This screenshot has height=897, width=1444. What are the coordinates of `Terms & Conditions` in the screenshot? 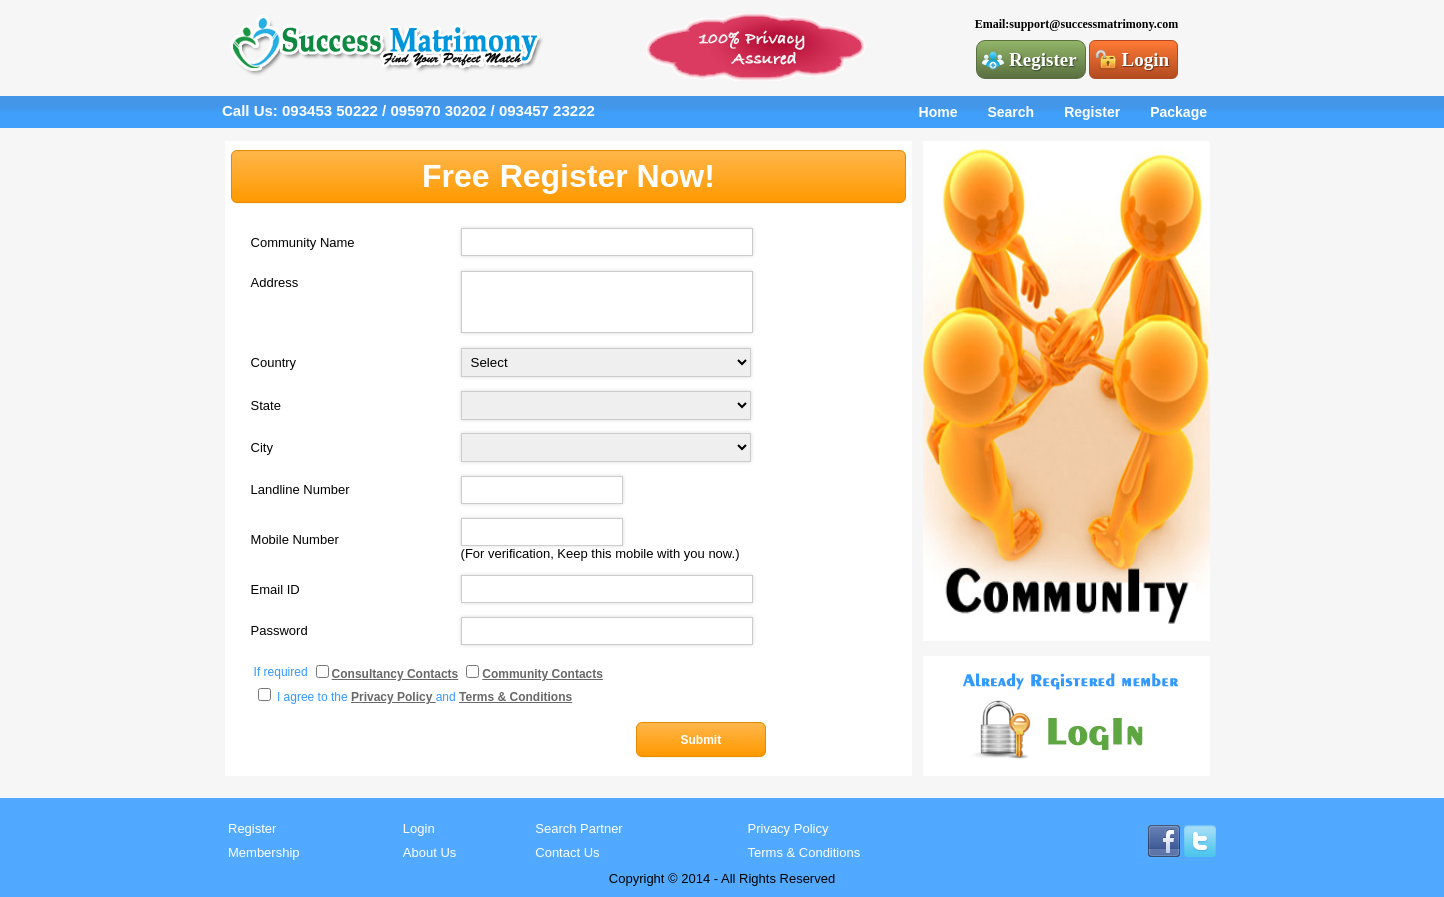 It's located at (804, 852).